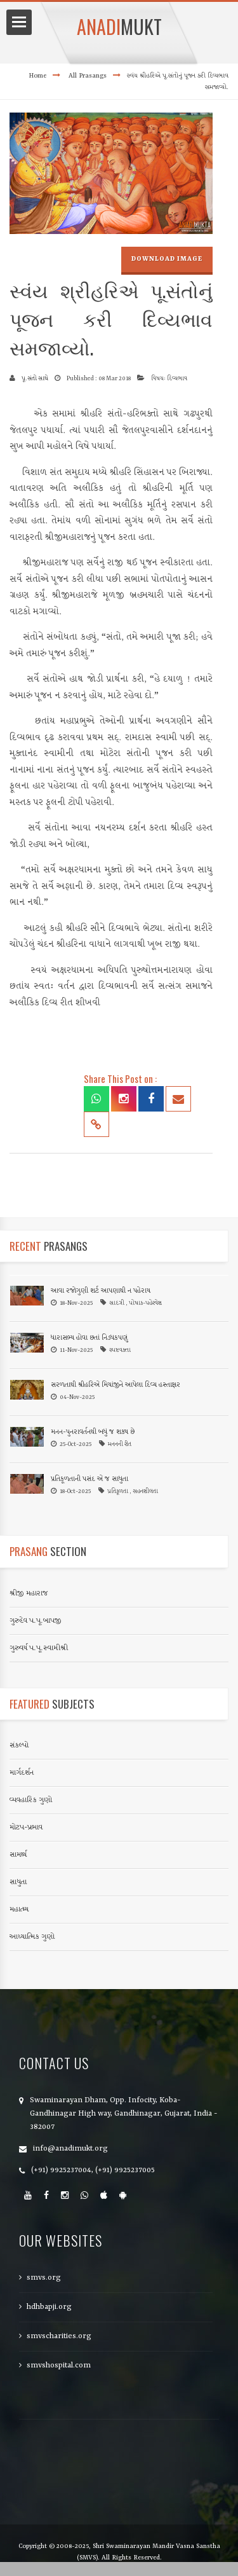  What do you see at coordinates (44, 2277) in the screenshot?
I see `smvs.org` at bounding box center [44, 2277].